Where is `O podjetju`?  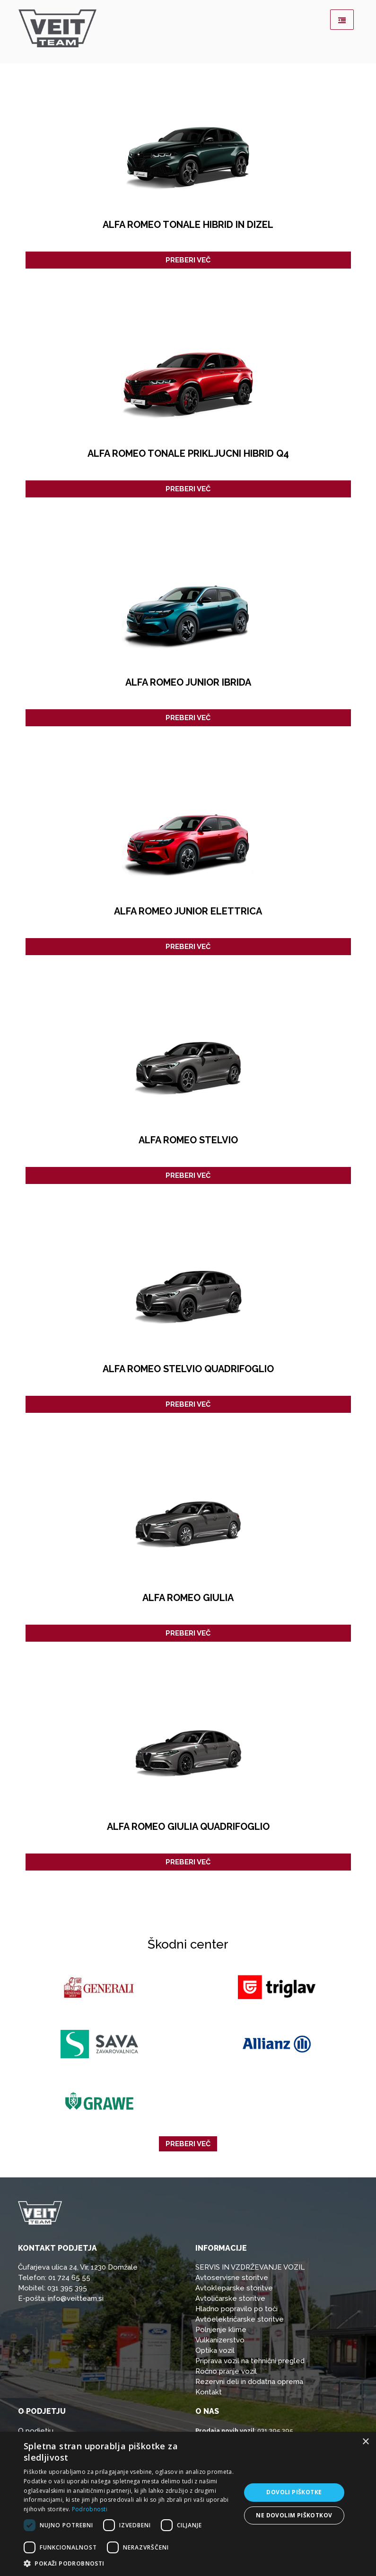
O podjetju is located at coordinates (35, 2431).